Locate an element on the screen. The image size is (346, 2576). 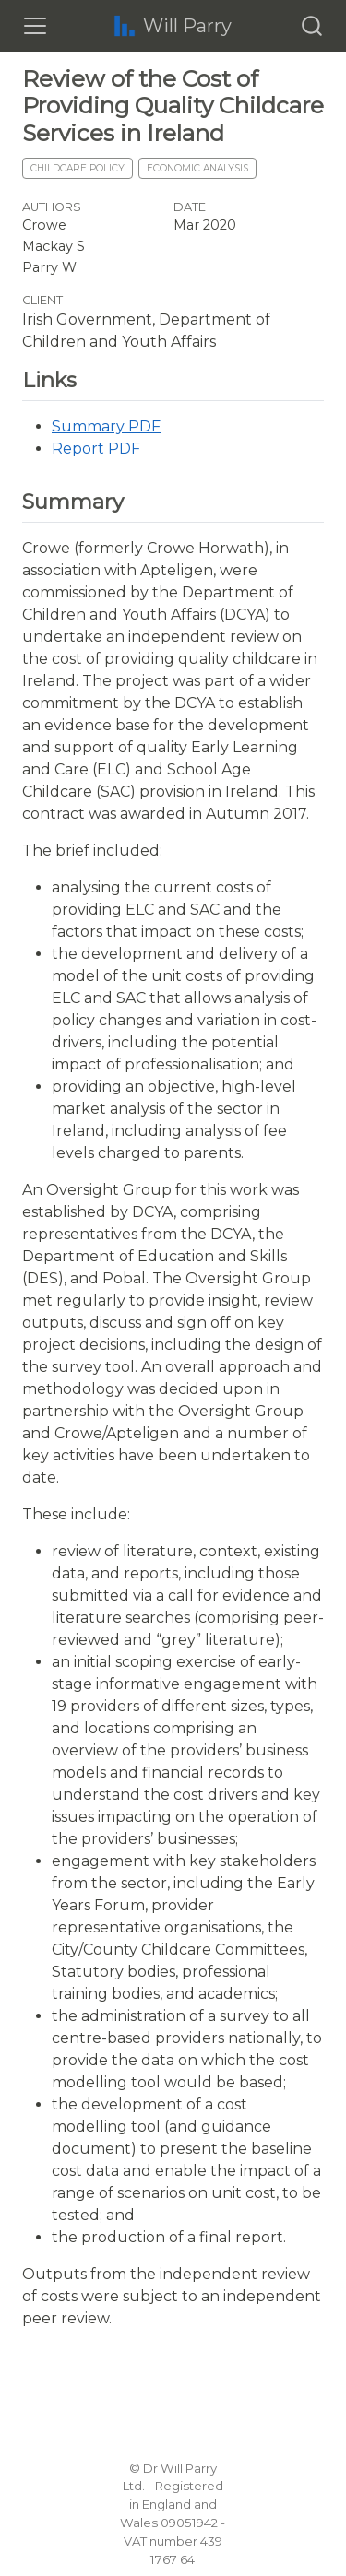
Report PDF is located at coordinates (96, 448).